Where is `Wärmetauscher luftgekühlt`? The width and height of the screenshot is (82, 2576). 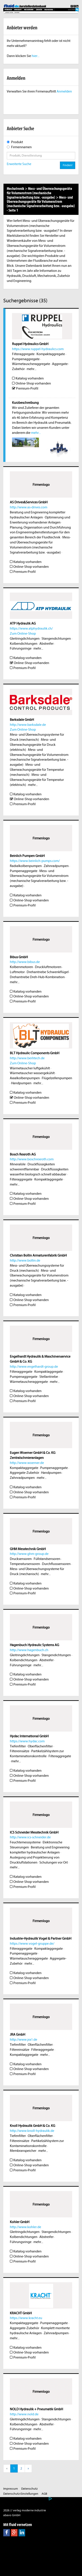 Wärmetauscher luftgekühlt is located at coordinates (30, 1068).